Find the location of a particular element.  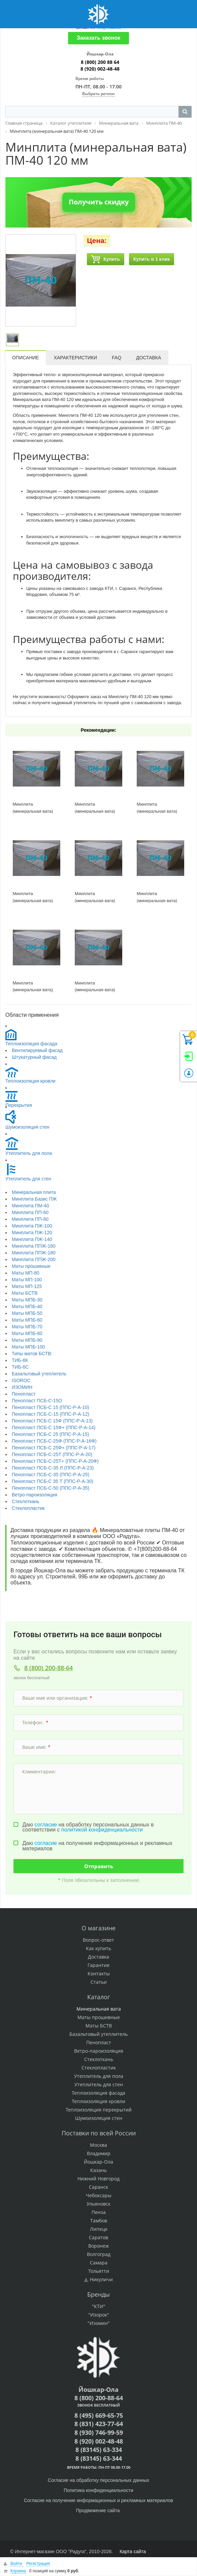

Минеральная плита is located at coordinates (34, 1192).